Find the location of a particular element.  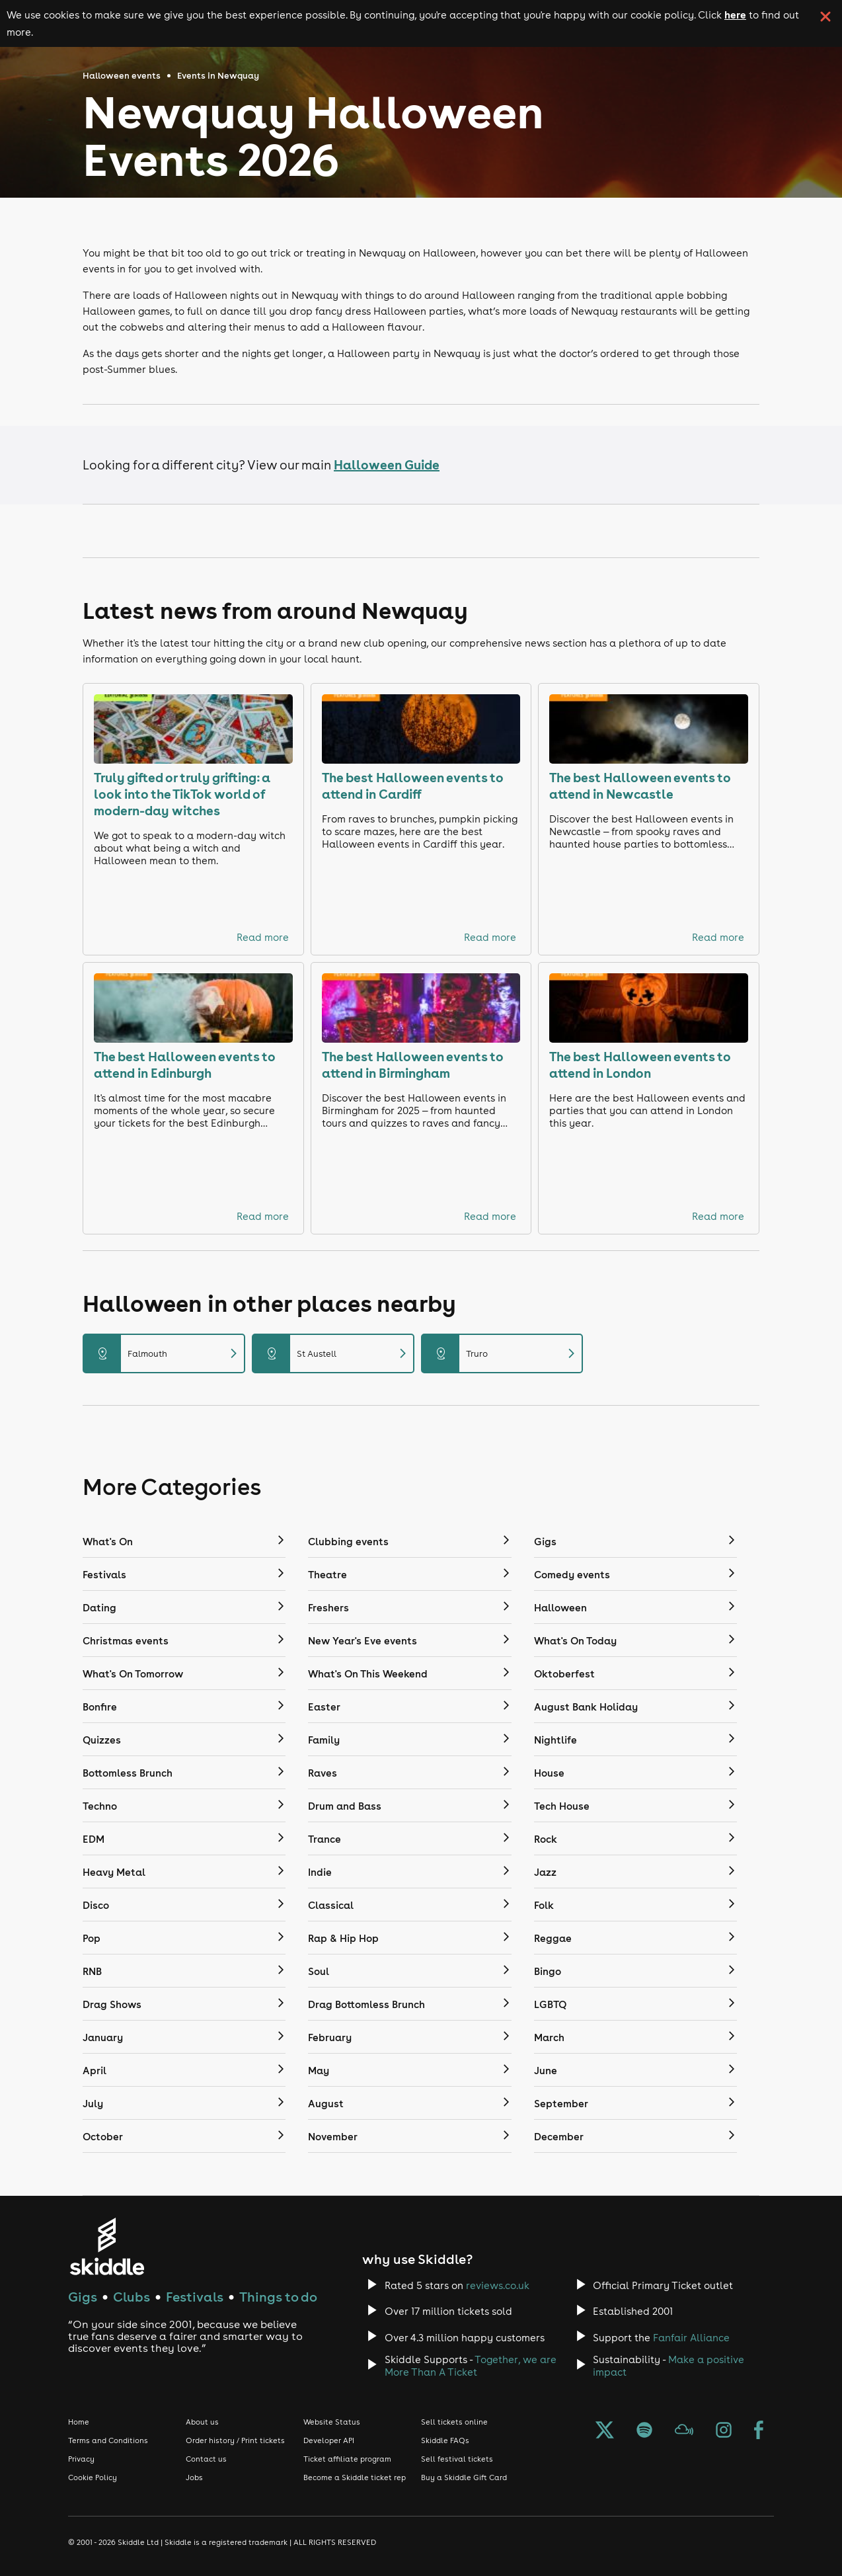

Home is located at coordinates (78, 2422).